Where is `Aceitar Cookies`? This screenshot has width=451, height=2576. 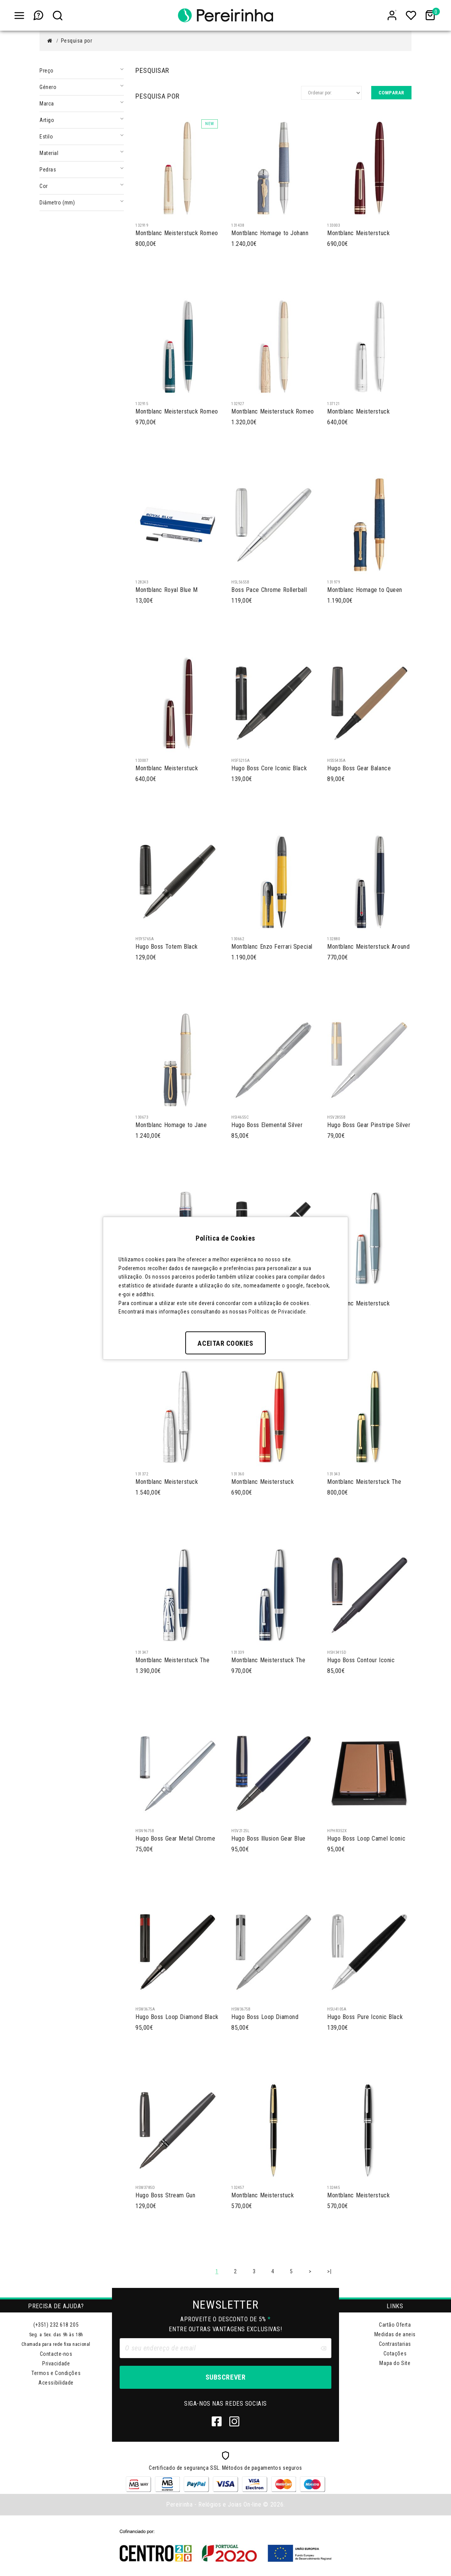
Aceitar Cookies is located at coordinates (225, 1343).